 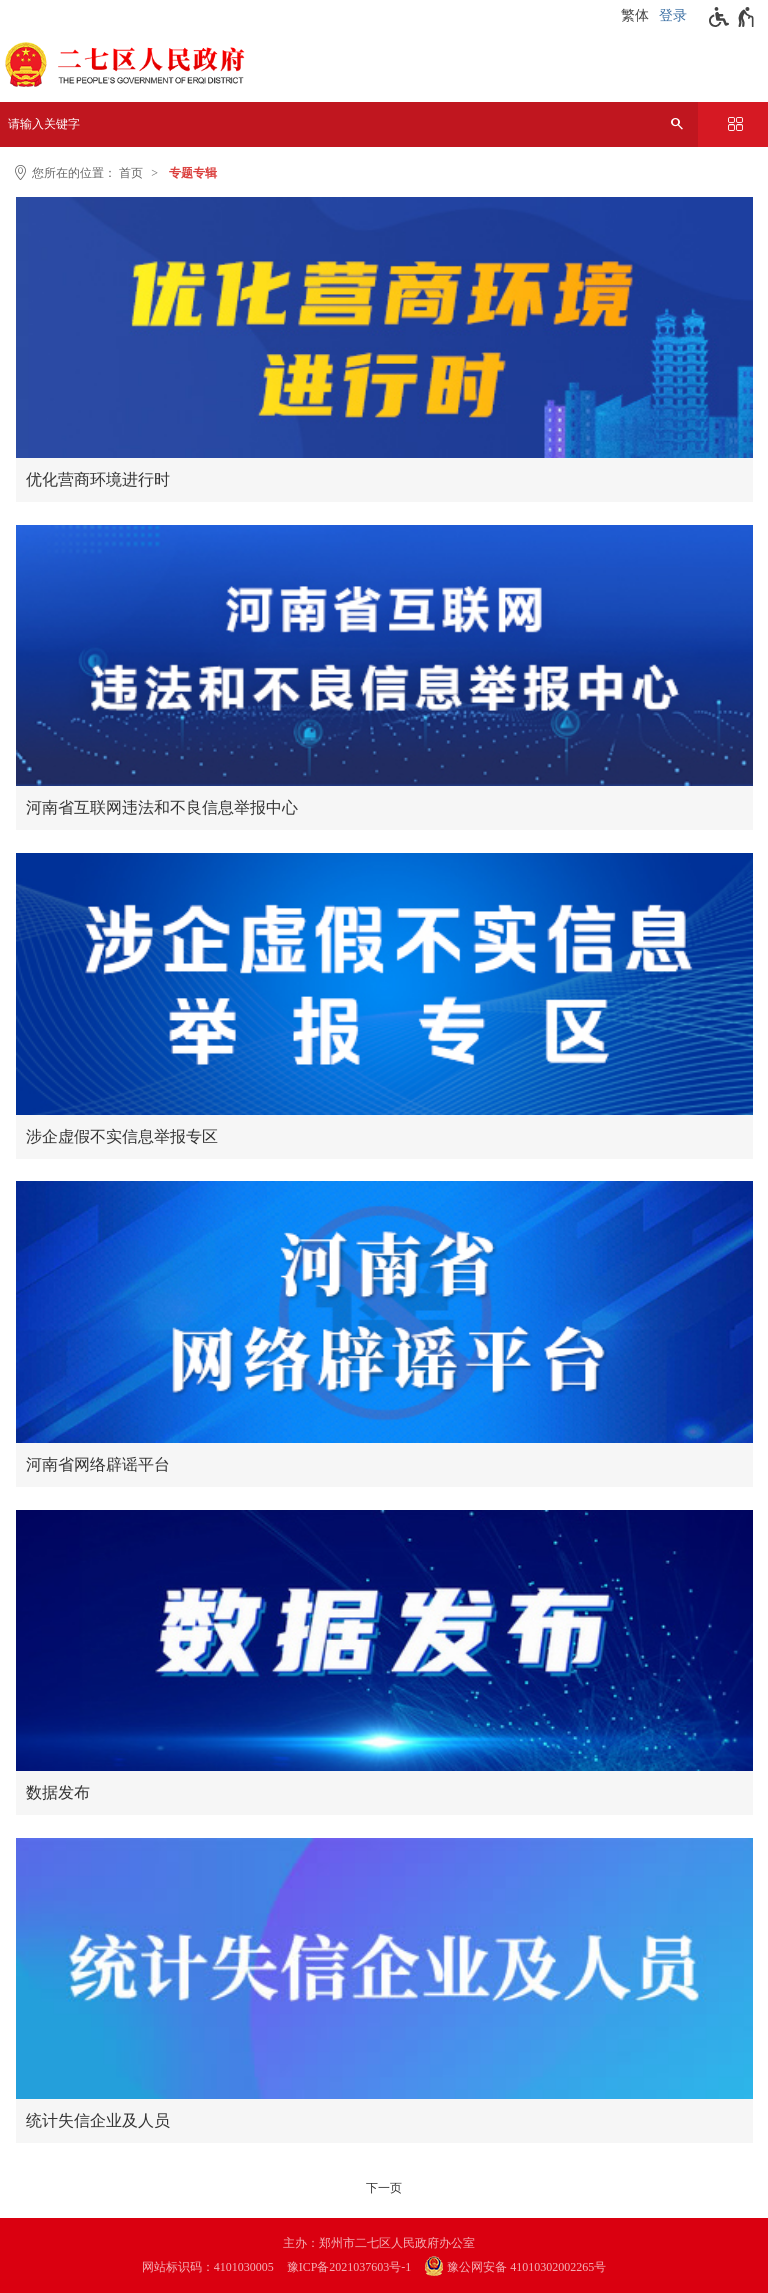 I want to click on 河南省网络辟谣平台, so click(x=98, y=1464).